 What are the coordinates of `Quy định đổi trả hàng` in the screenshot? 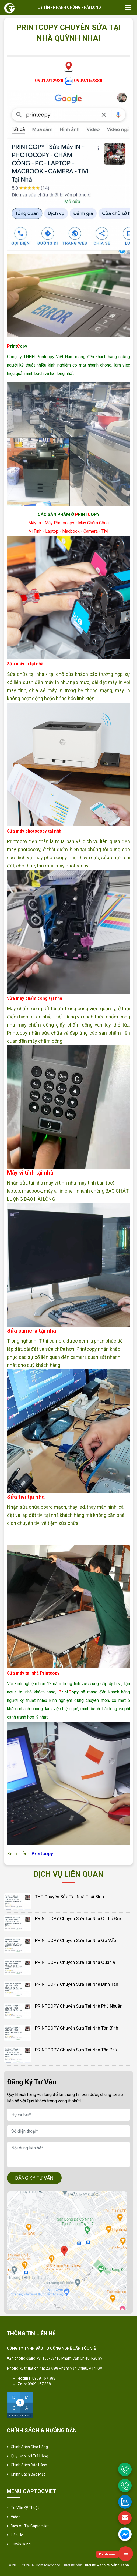 It's located at (29, 2456).